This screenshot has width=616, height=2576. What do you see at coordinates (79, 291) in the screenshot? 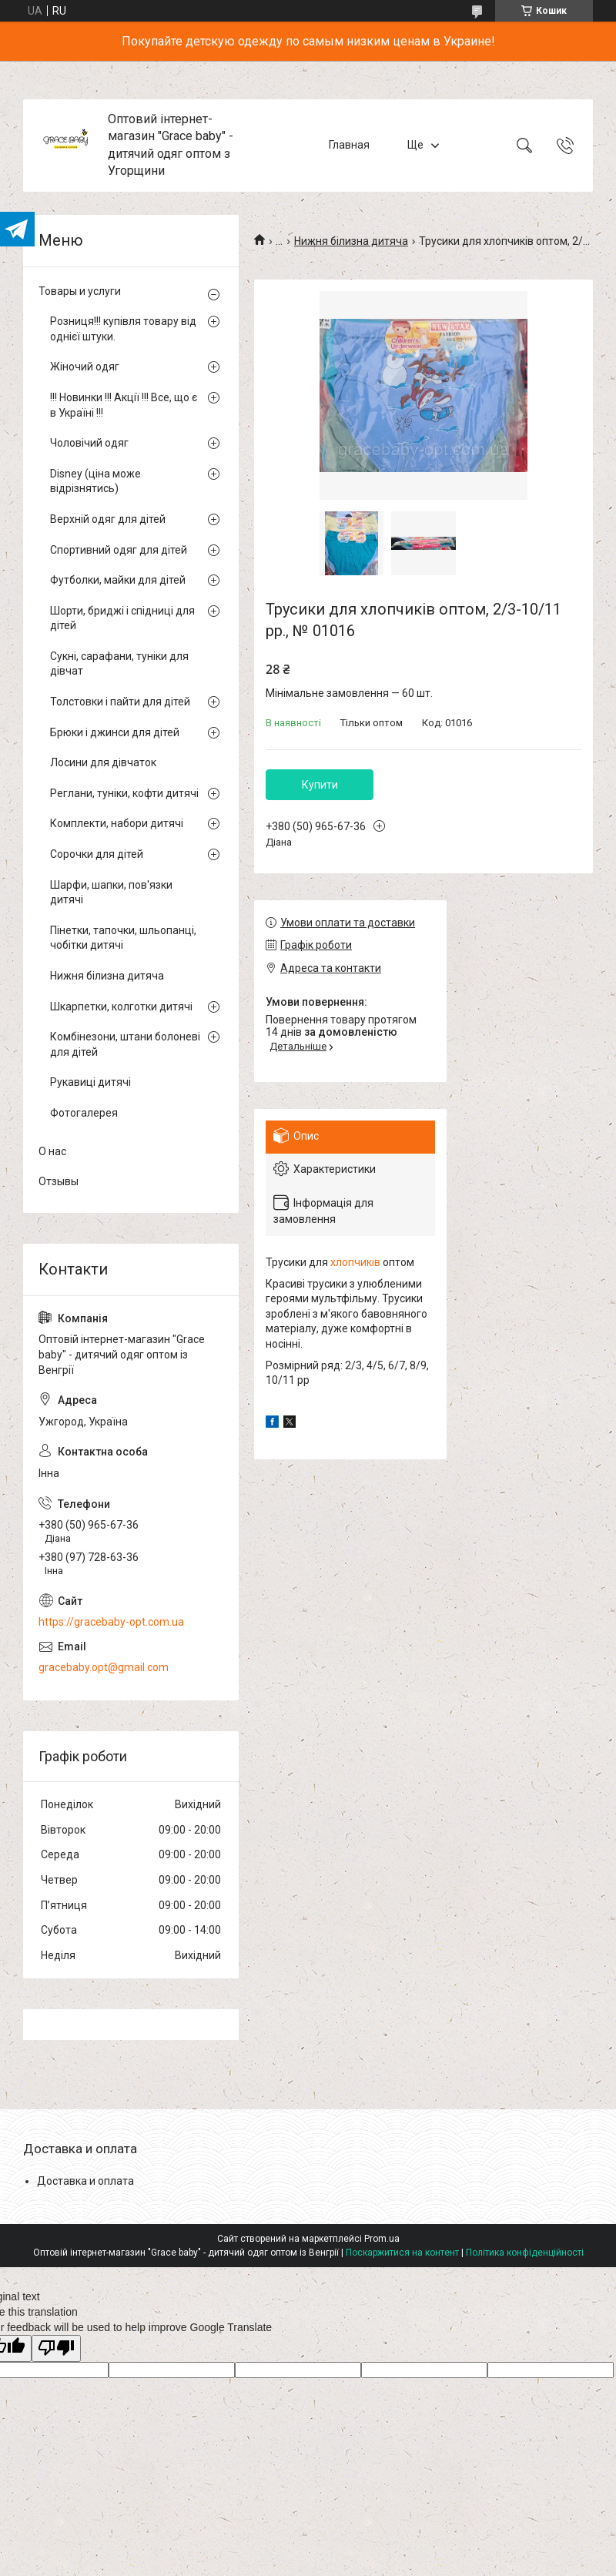
I see `Товары и услуги` at bounding box center [79, 291].